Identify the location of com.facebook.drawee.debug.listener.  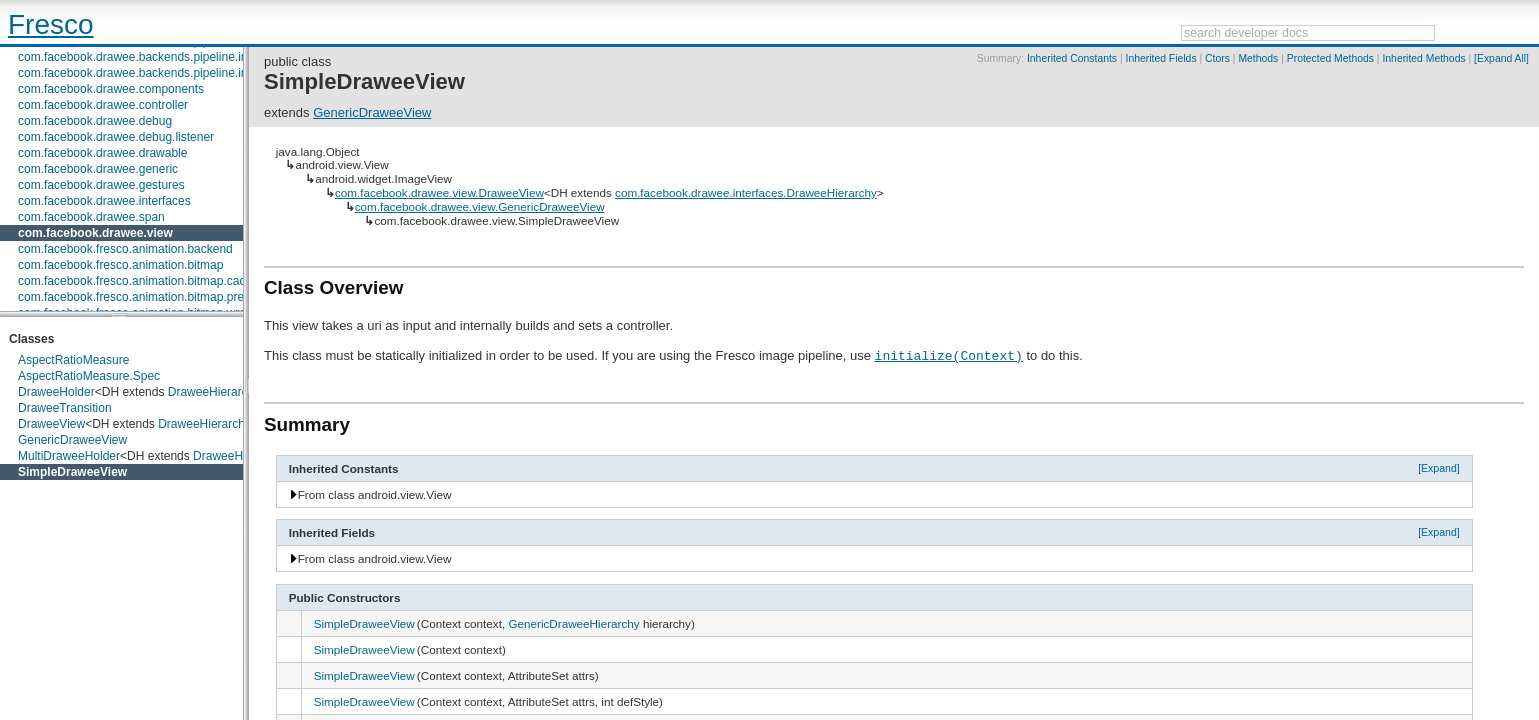
(116, 137).